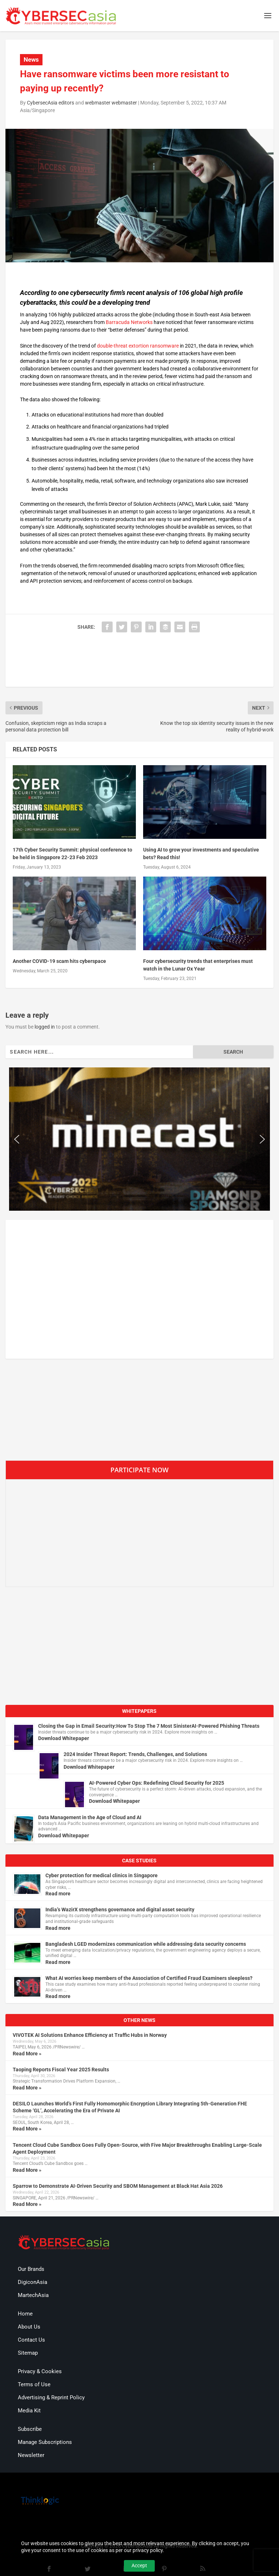  I want to click on Cyber protection for medical clinics in Singapore, so click(101, 1875).